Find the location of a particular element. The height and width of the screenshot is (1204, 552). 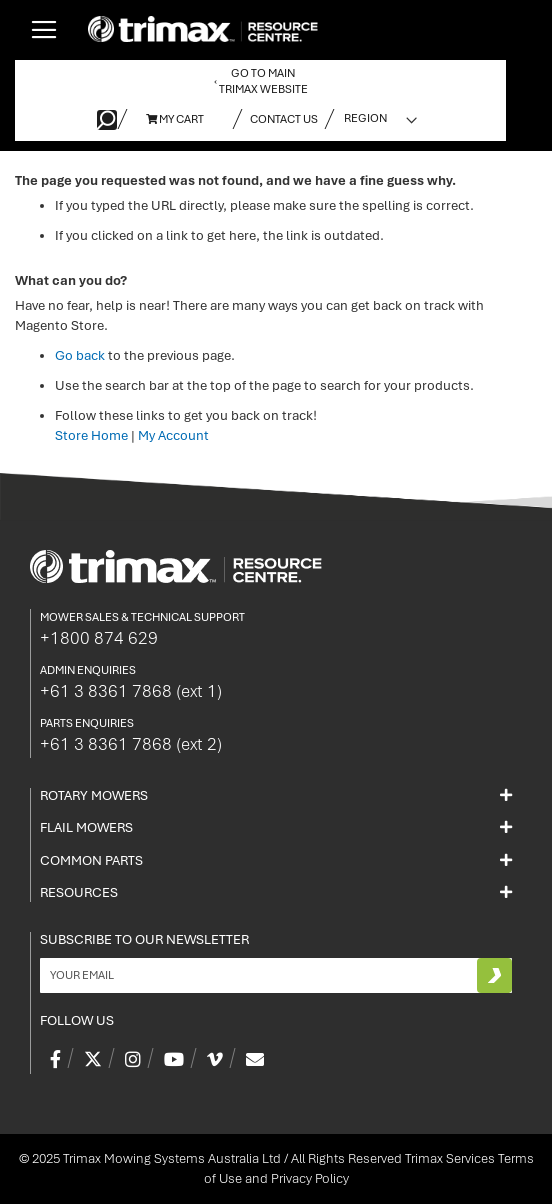

Store Home is located at coordinates (91, 435).